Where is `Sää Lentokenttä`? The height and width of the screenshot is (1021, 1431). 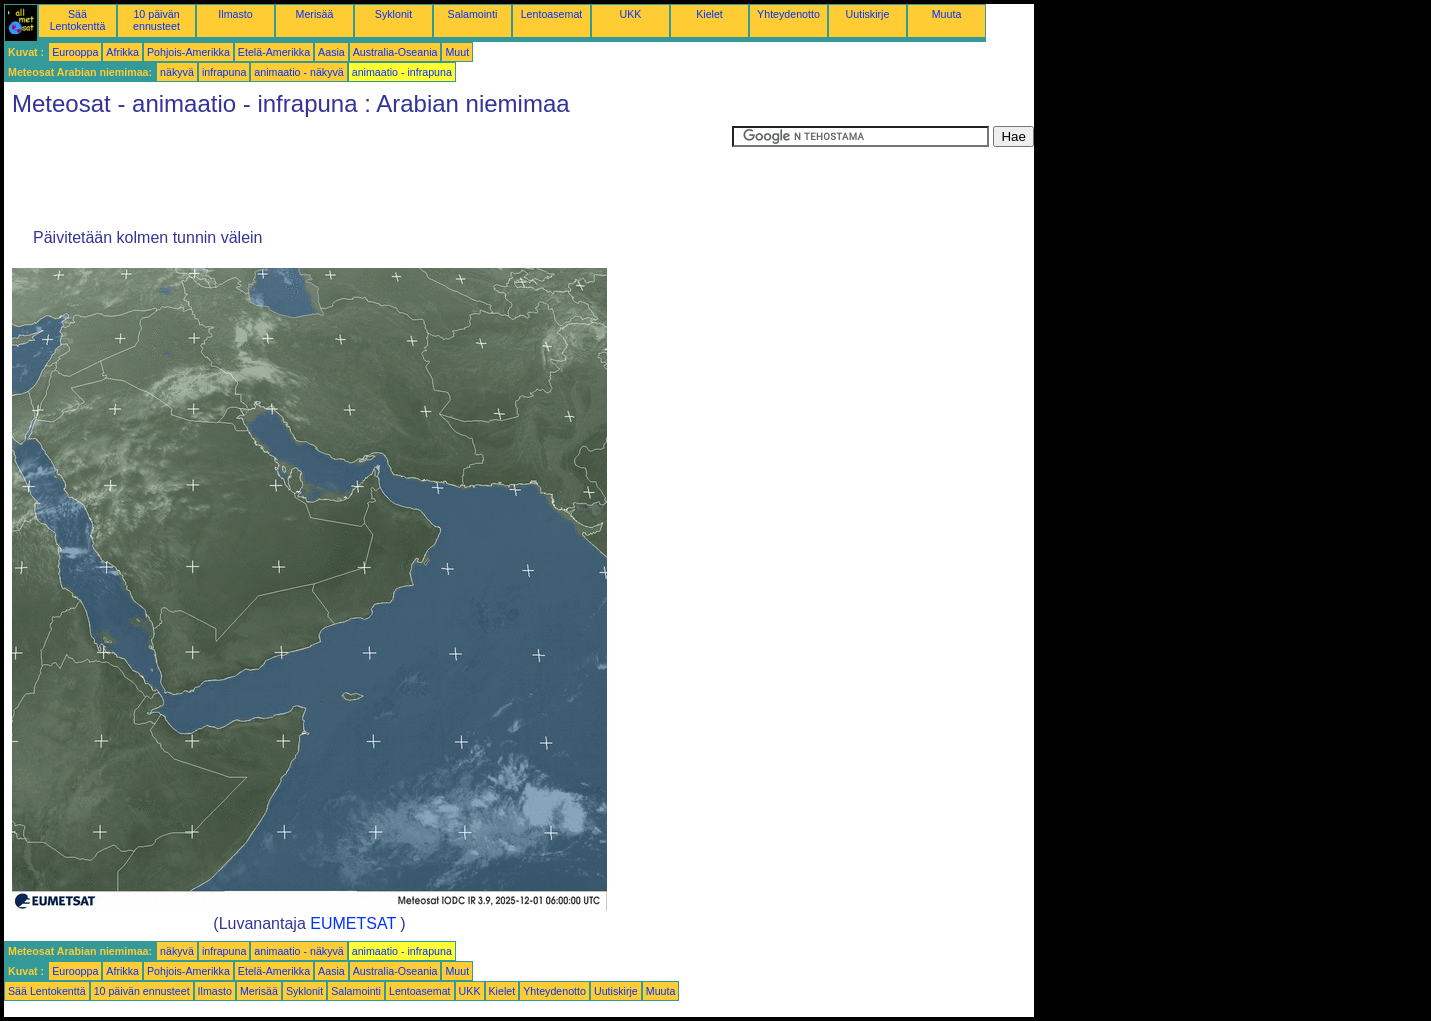
Sää Lentokenttä is located at coordinates (78, 20).